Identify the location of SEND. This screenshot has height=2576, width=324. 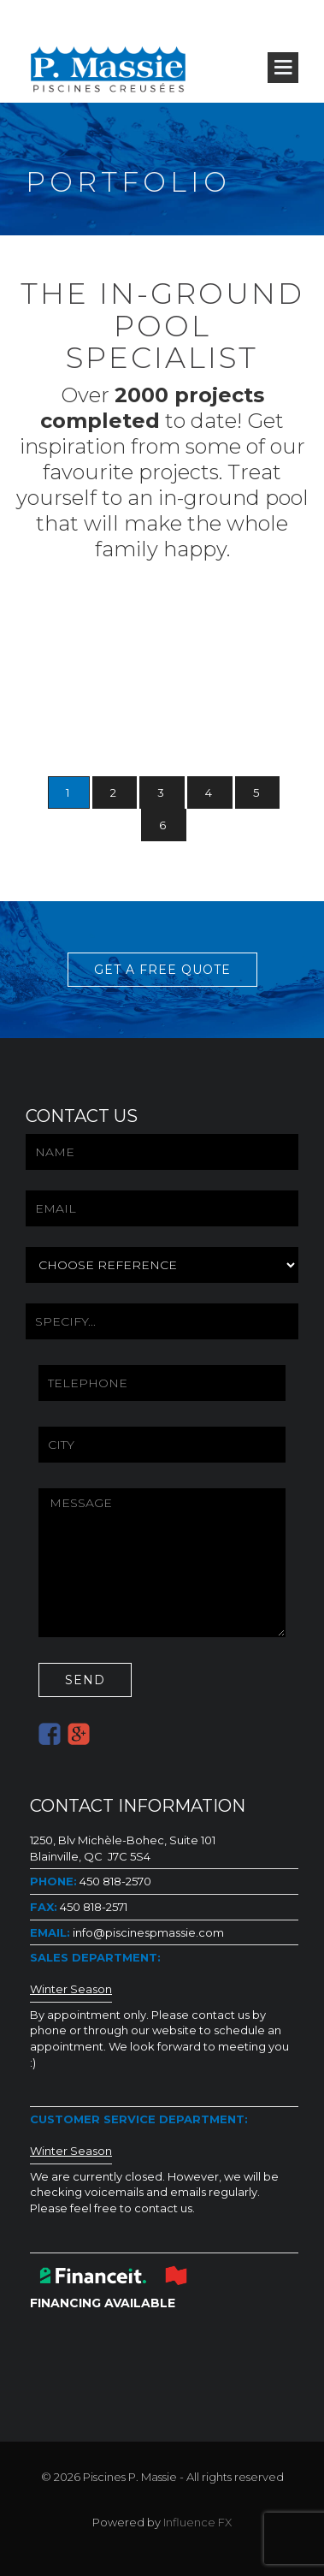
(85, 1680).